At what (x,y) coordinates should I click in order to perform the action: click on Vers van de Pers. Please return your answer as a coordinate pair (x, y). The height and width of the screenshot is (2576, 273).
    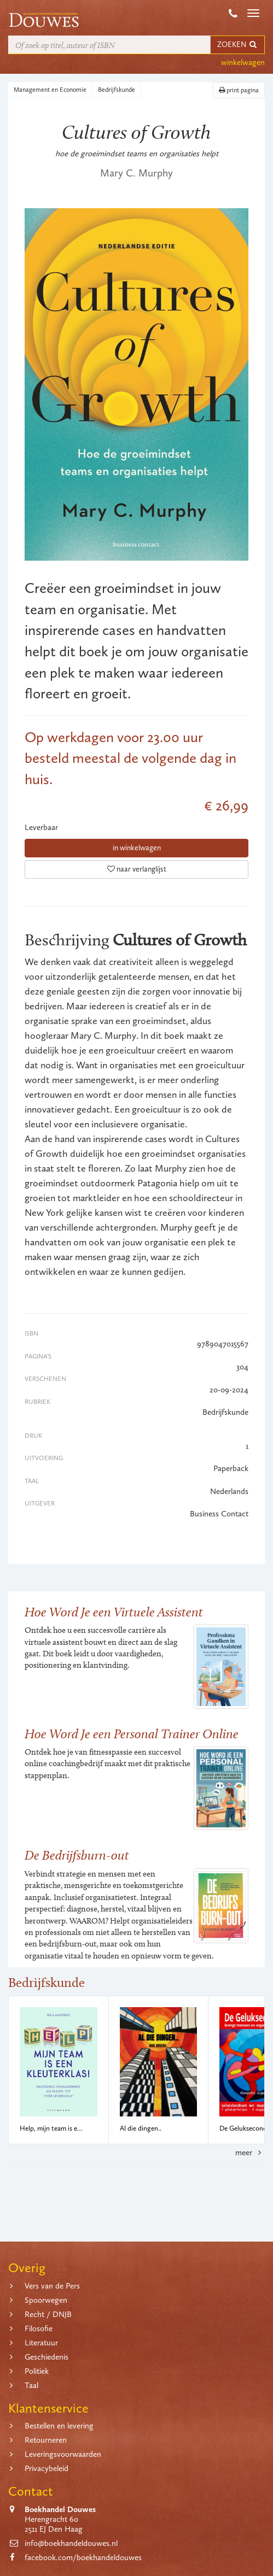
    Looking at the image, I should click on (52, 2286).